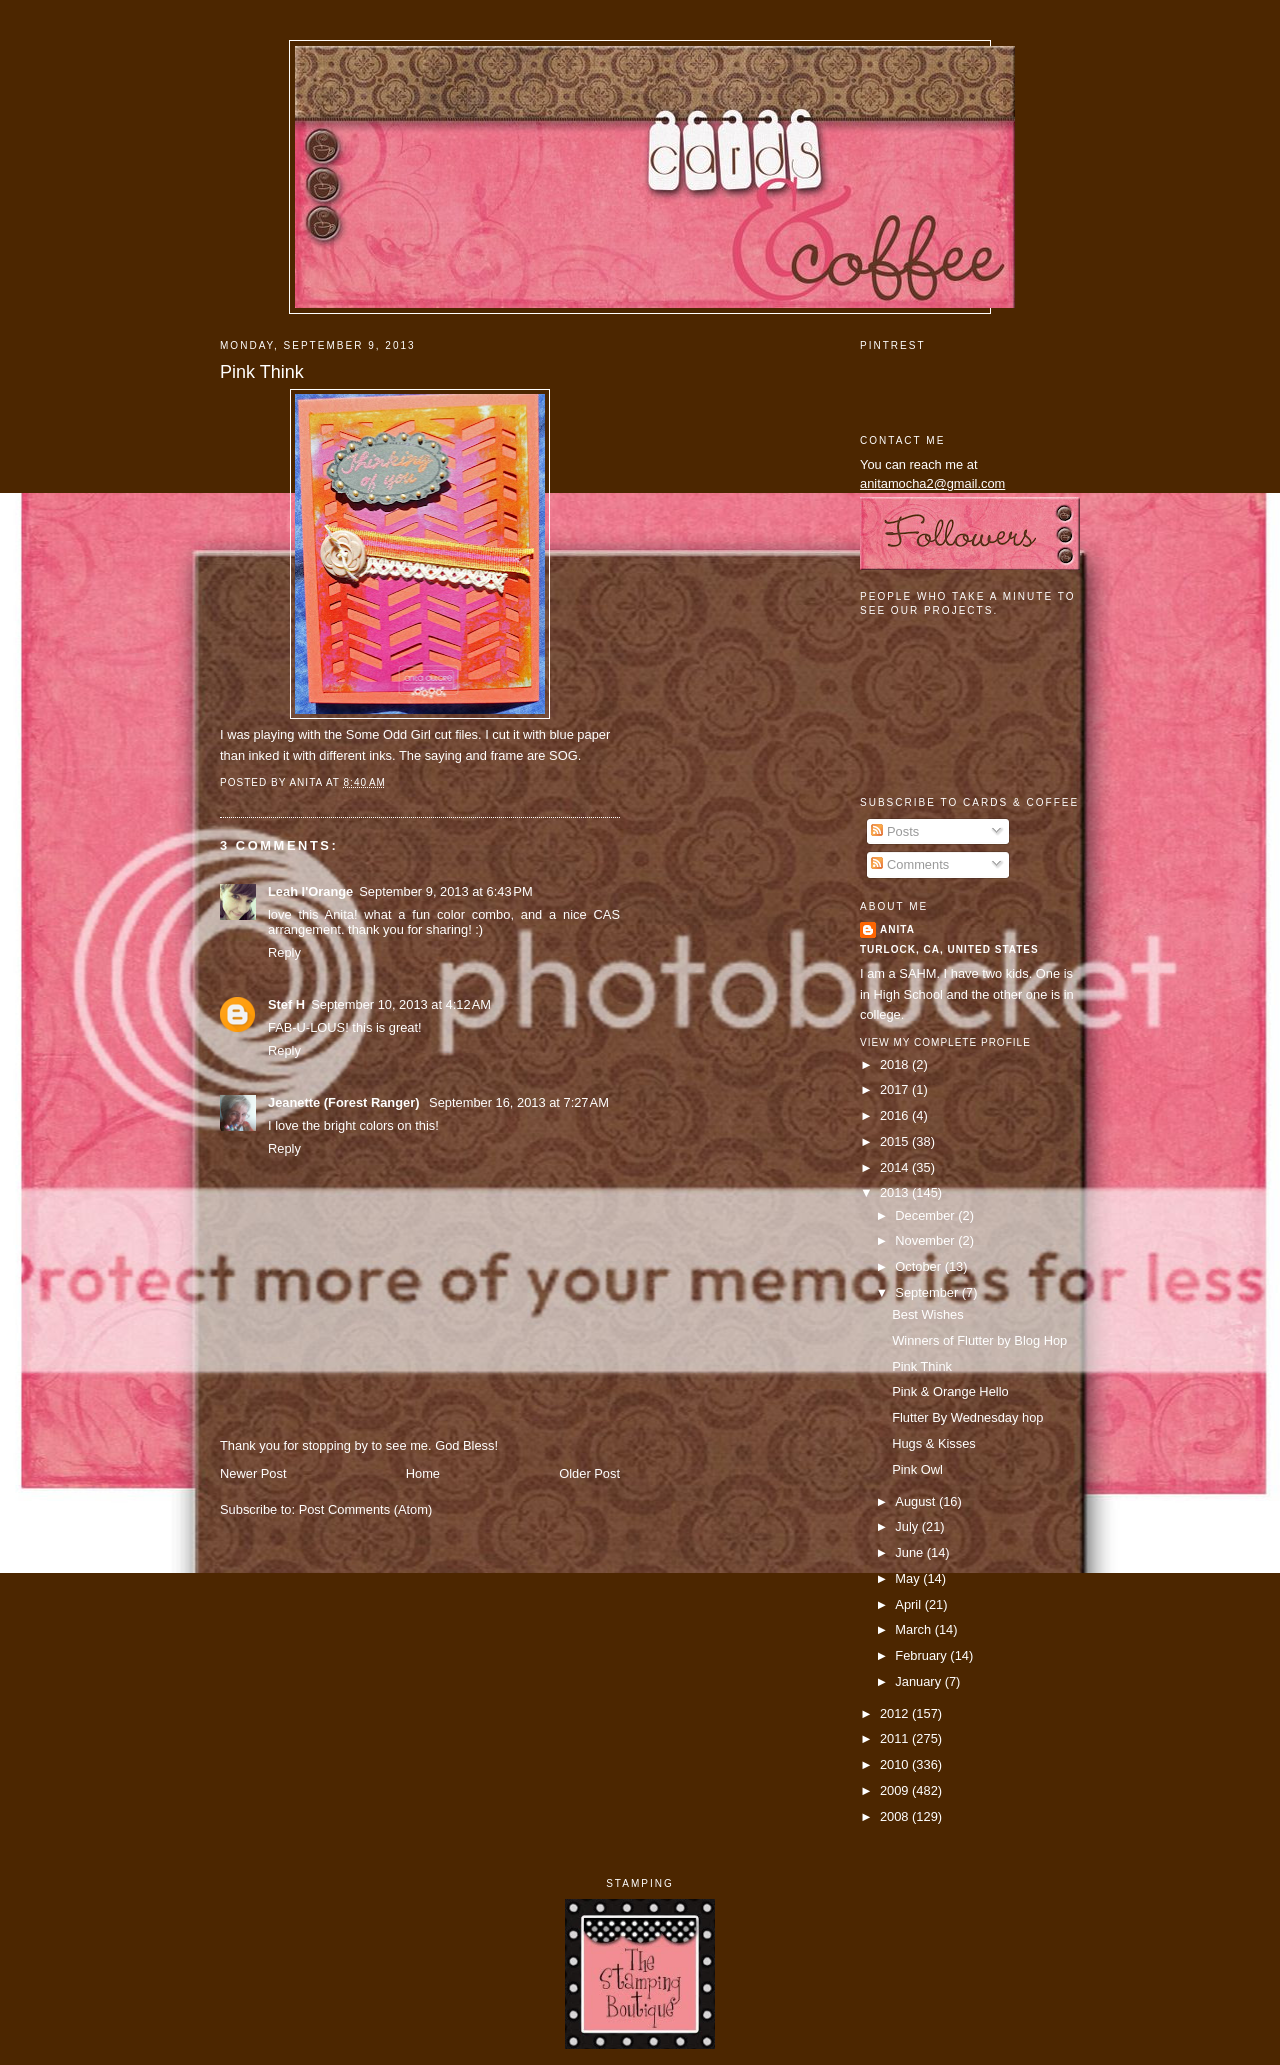  I want to click on 2015, so click(896, 1141).